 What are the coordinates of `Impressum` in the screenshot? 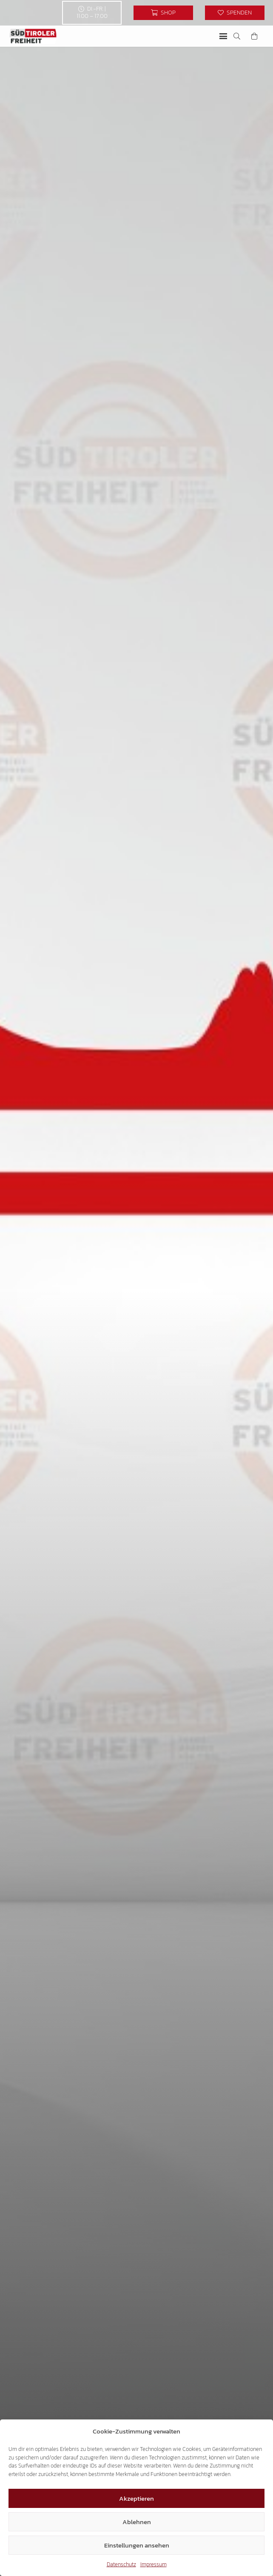 It's located at (153, 2564).